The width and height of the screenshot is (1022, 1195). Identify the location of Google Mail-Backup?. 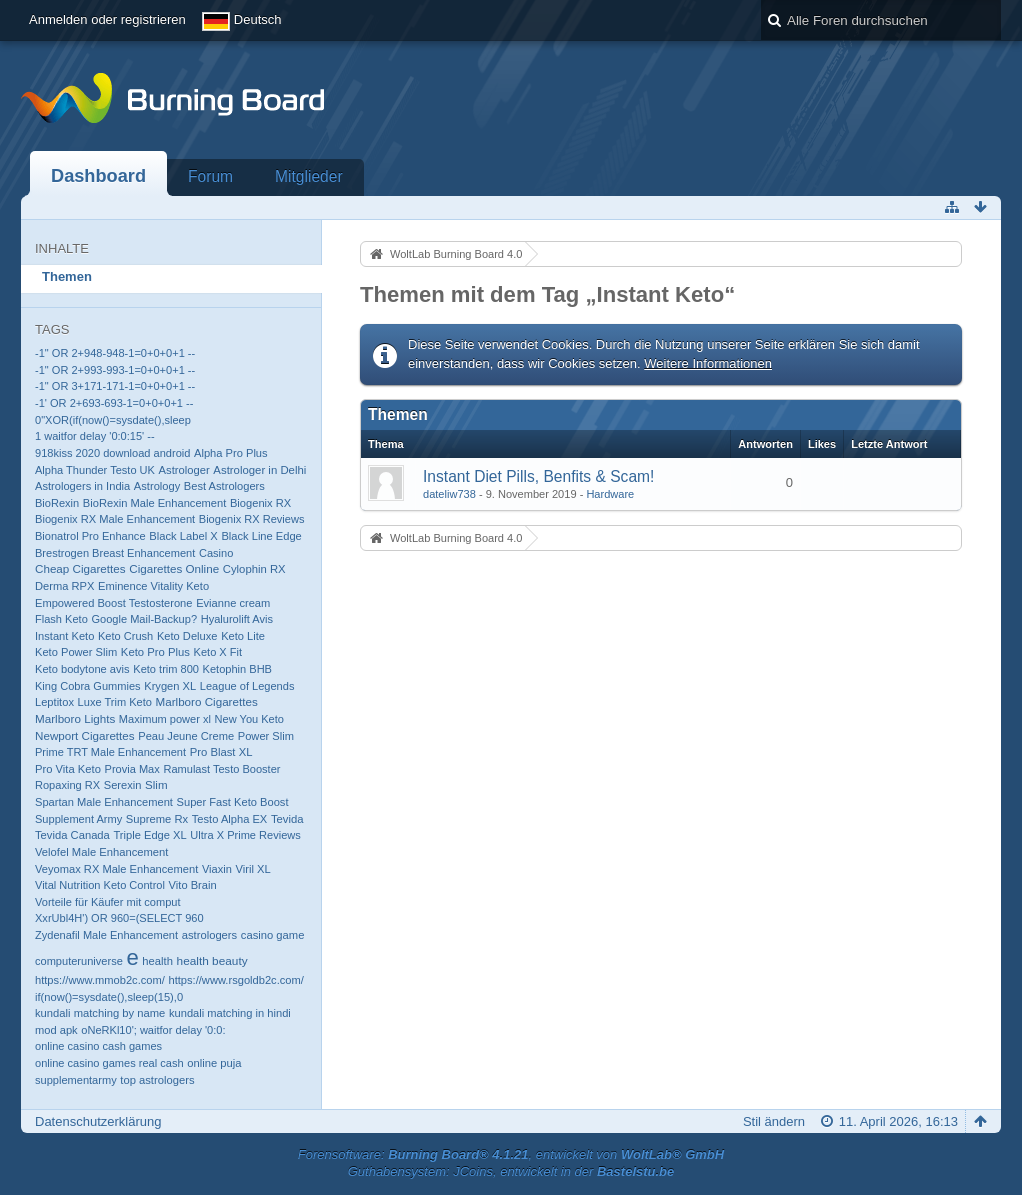
(144, 619).